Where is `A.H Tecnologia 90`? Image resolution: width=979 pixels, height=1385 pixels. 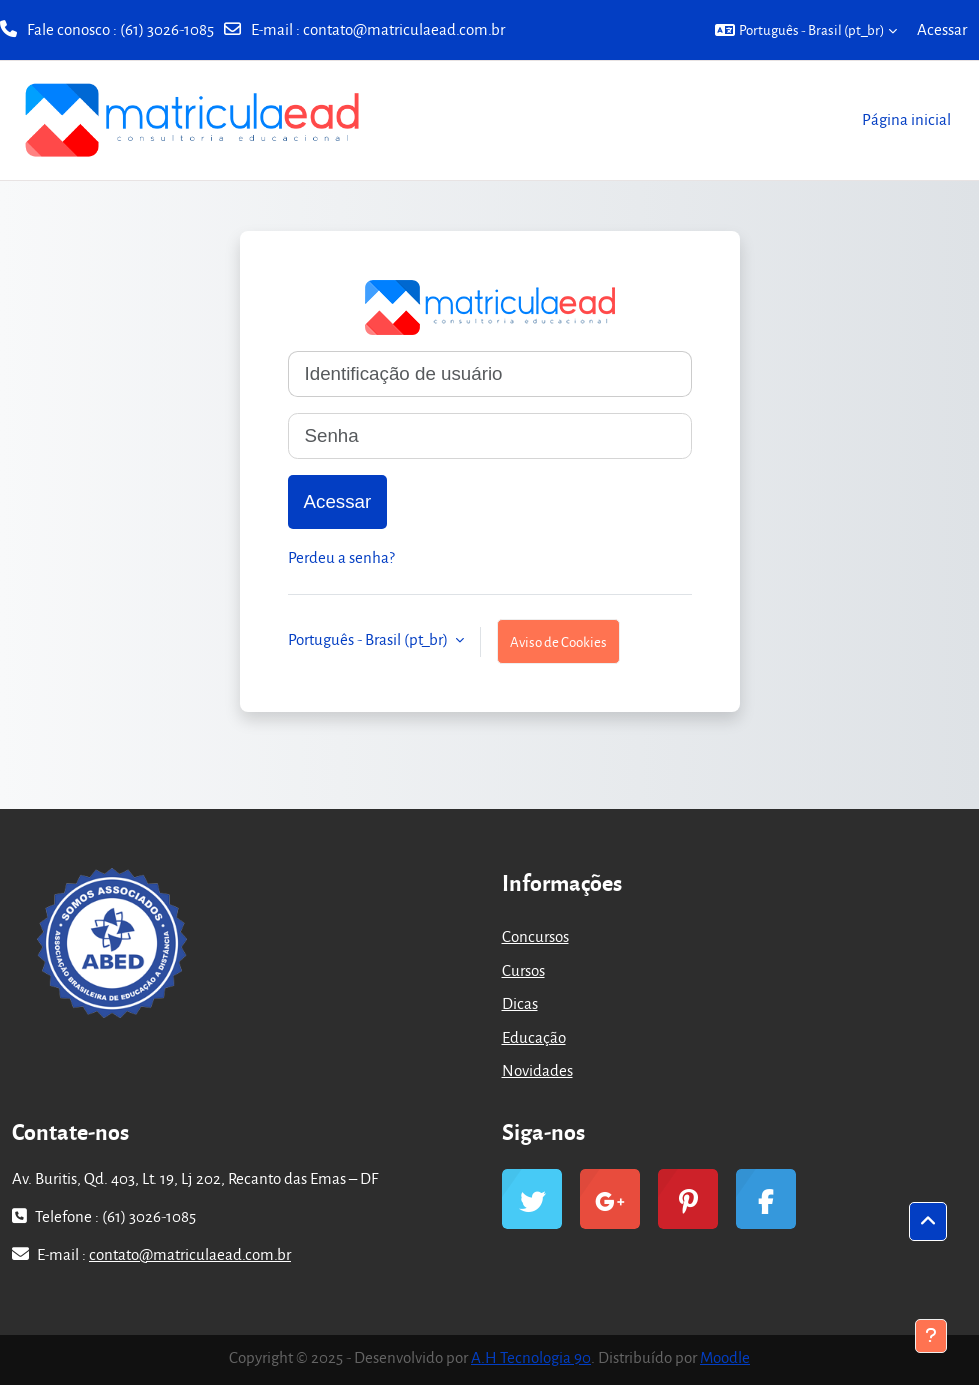
A.H Tecnologia 90 is located at coordinates (531, 1357).